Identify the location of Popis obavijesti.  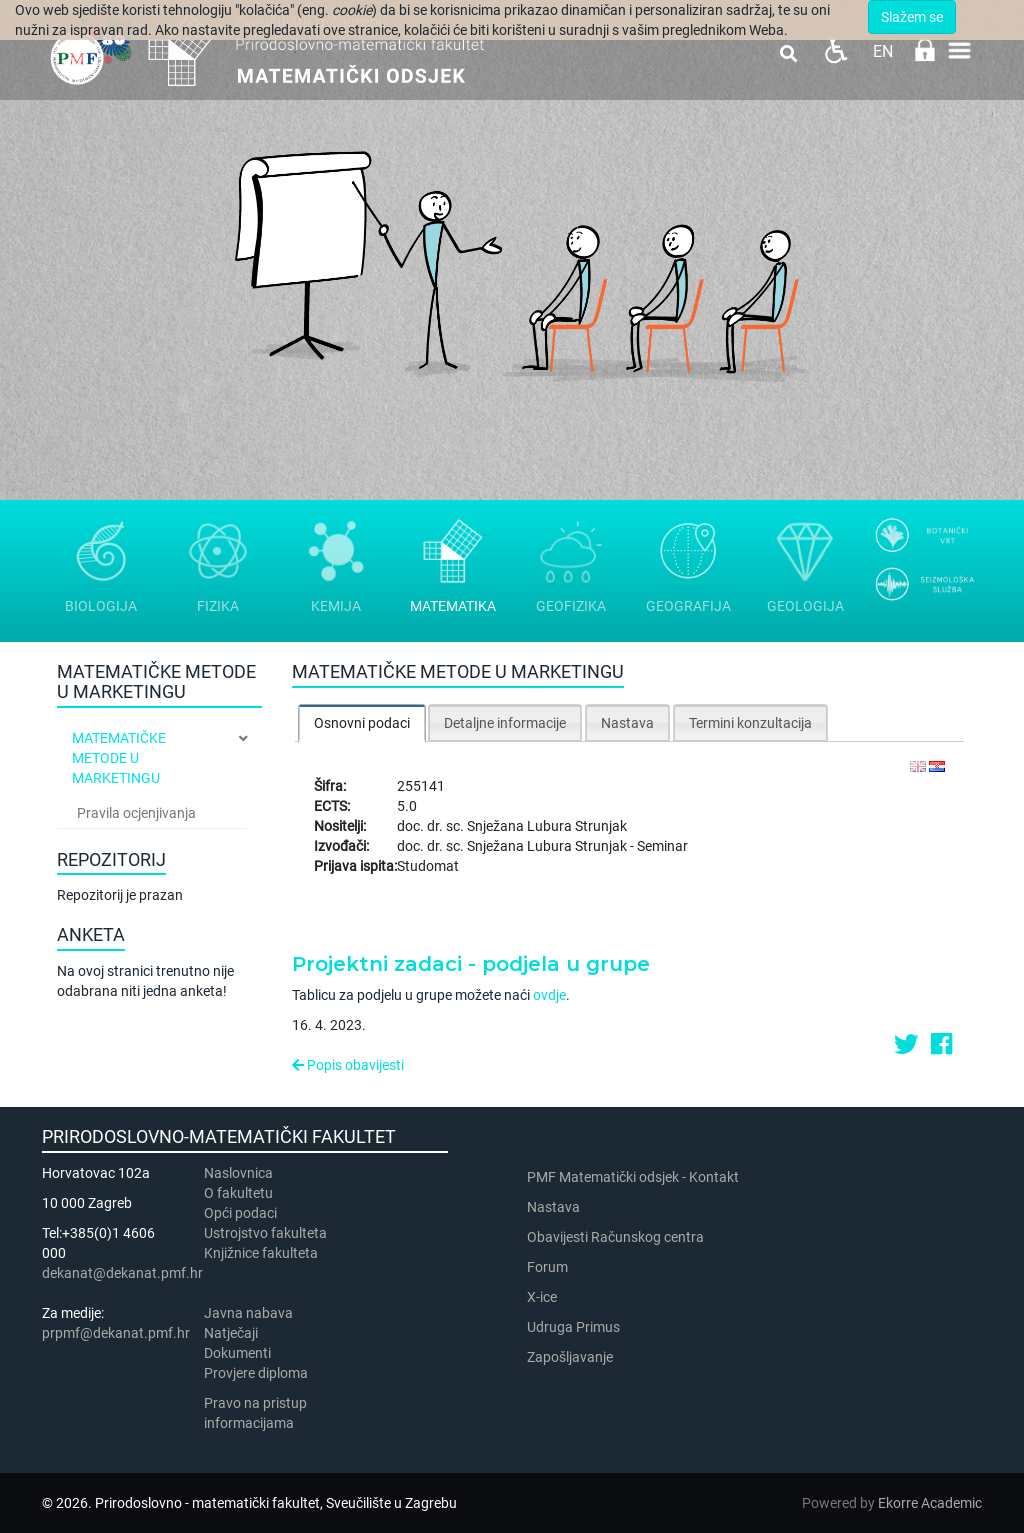
(348, 1065).